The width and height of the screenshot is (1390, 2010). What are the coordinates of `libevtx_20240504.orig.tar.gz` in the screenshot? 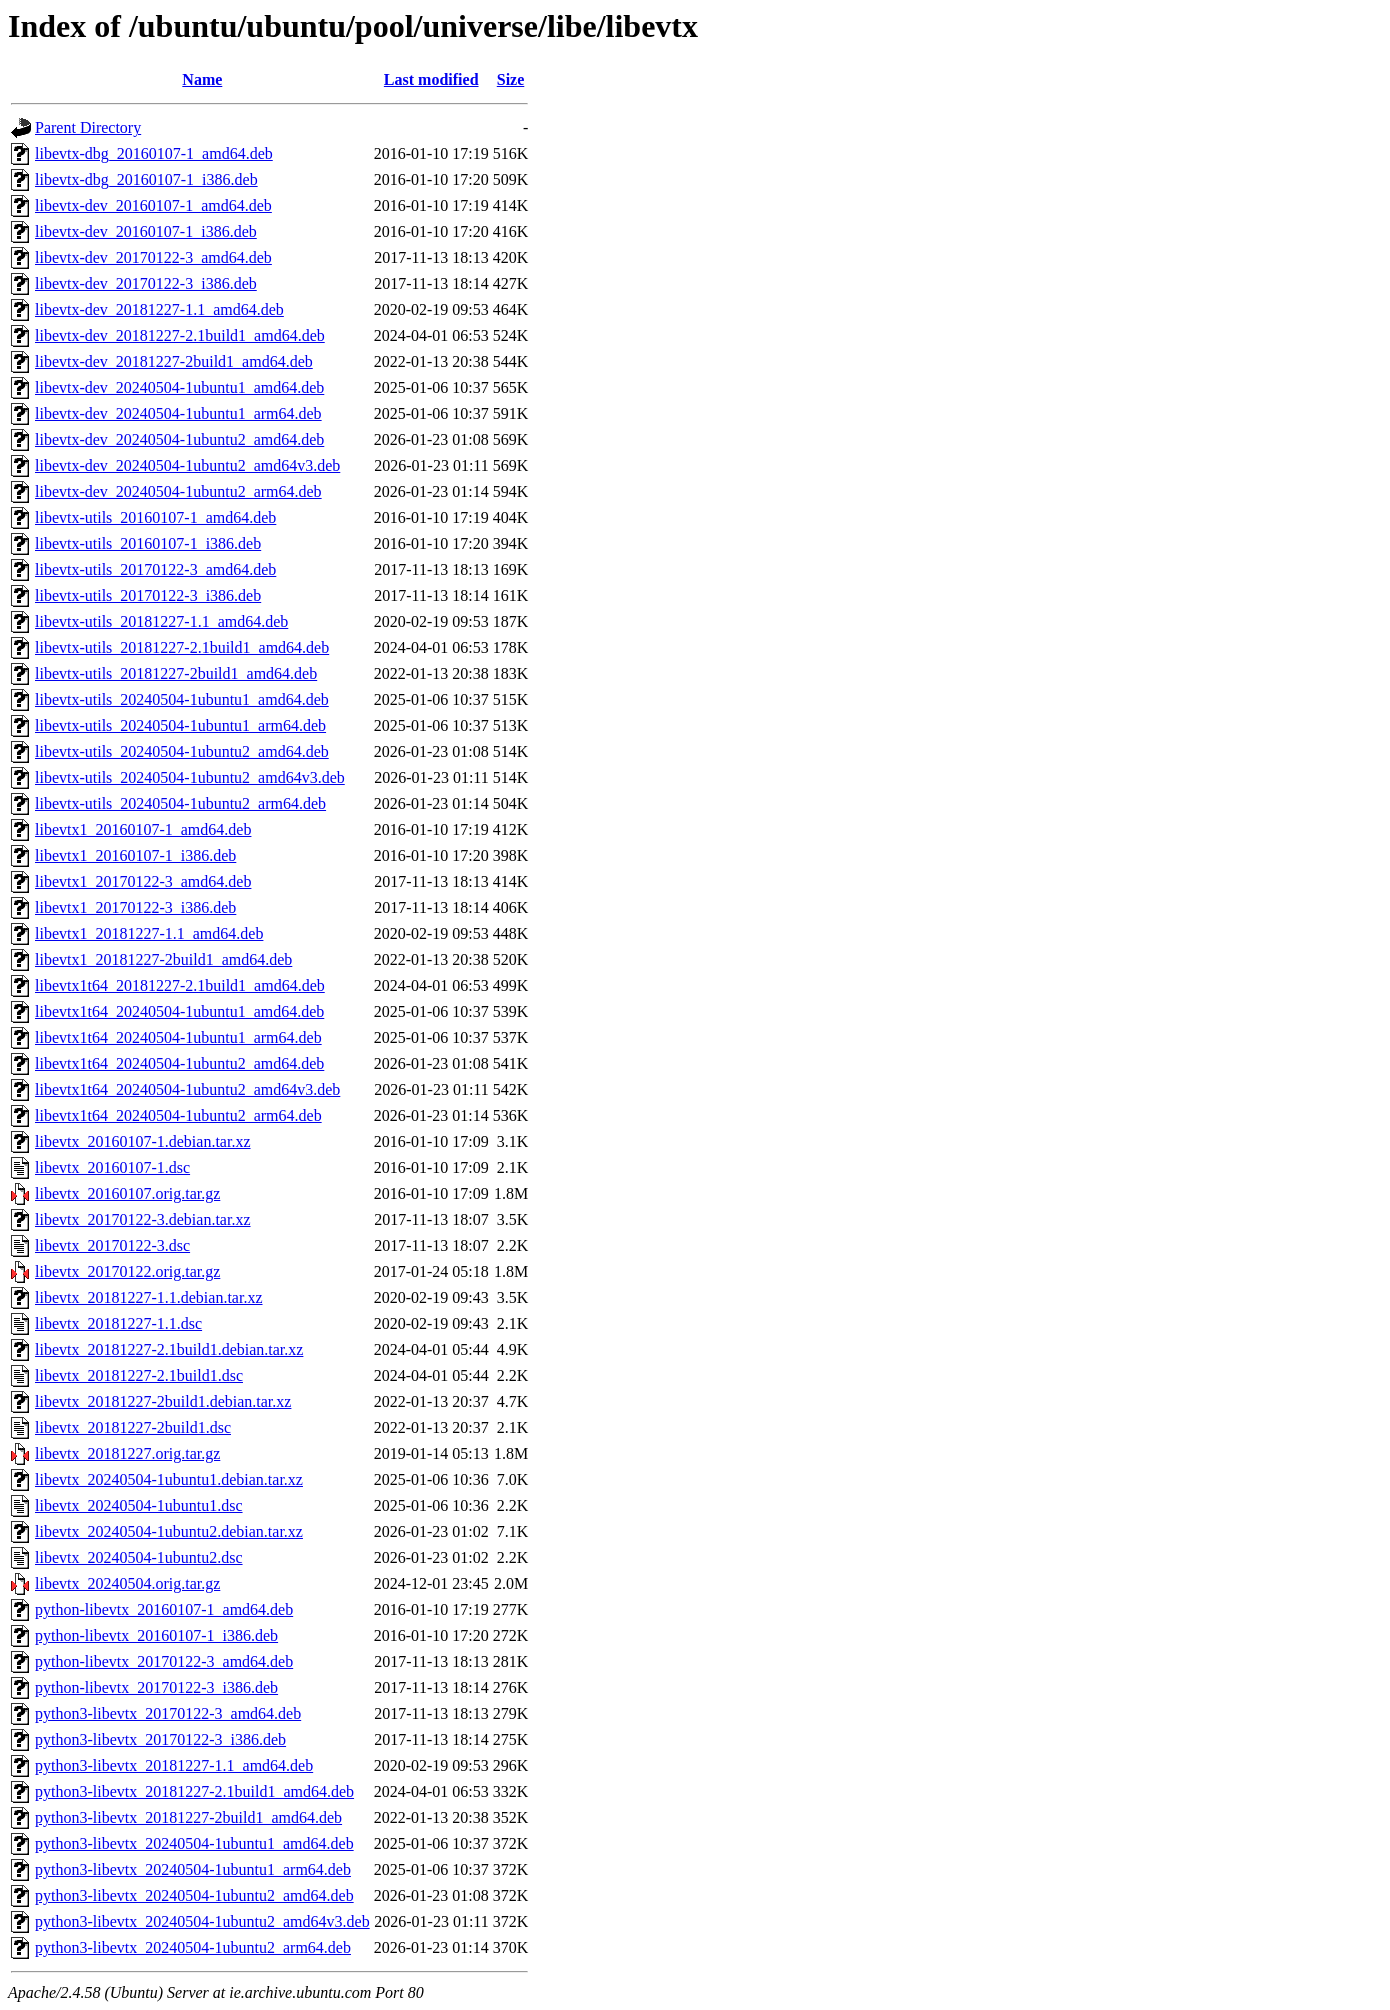 It's located at (127, 1583).